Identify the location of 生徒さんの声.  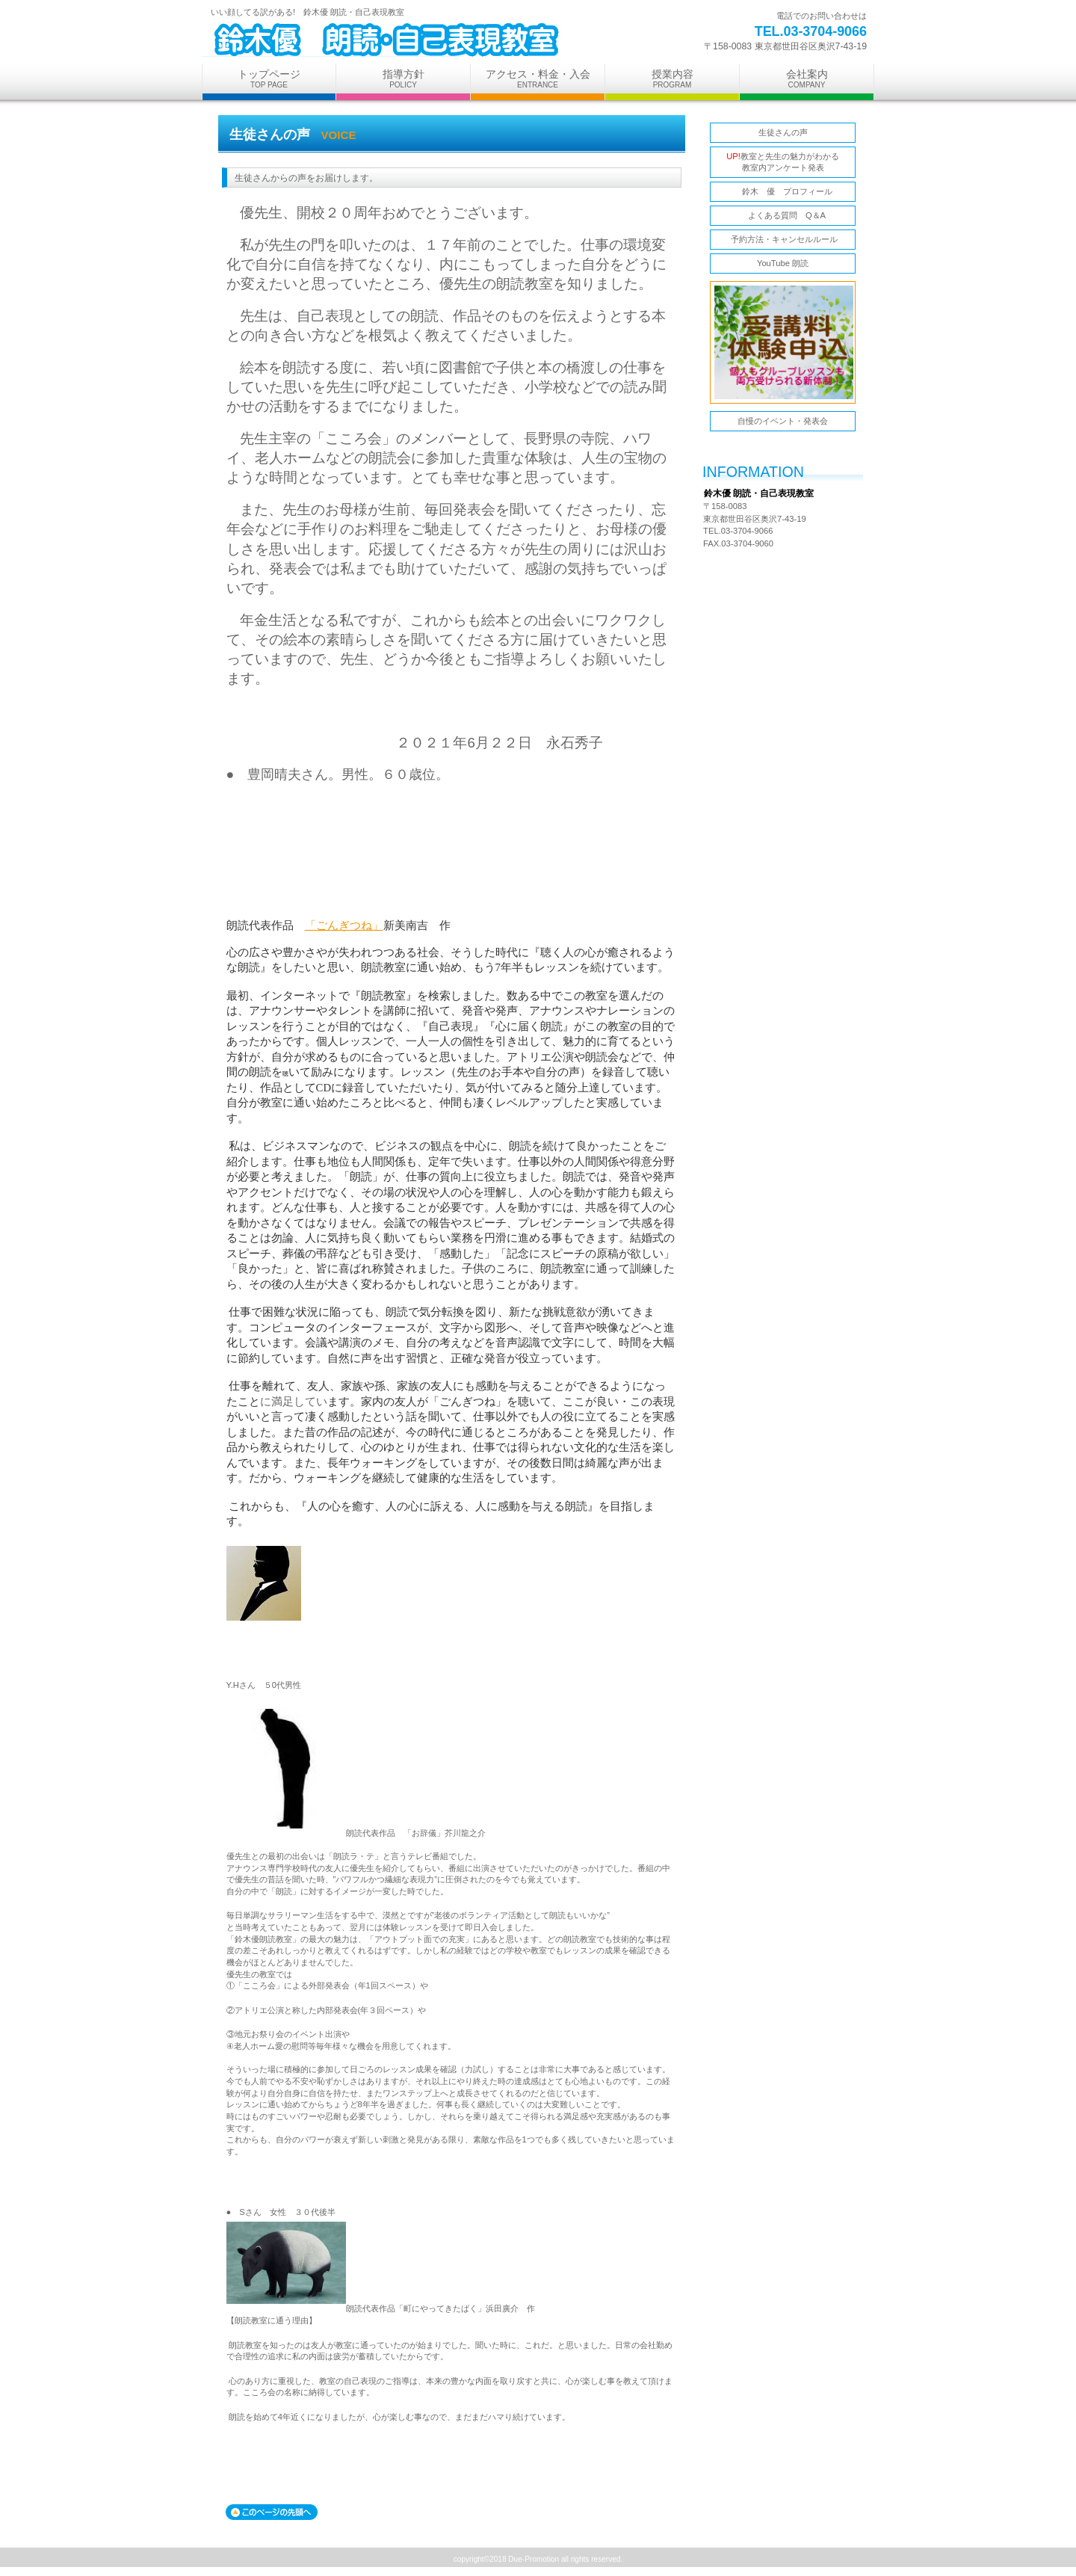
(783, 132).